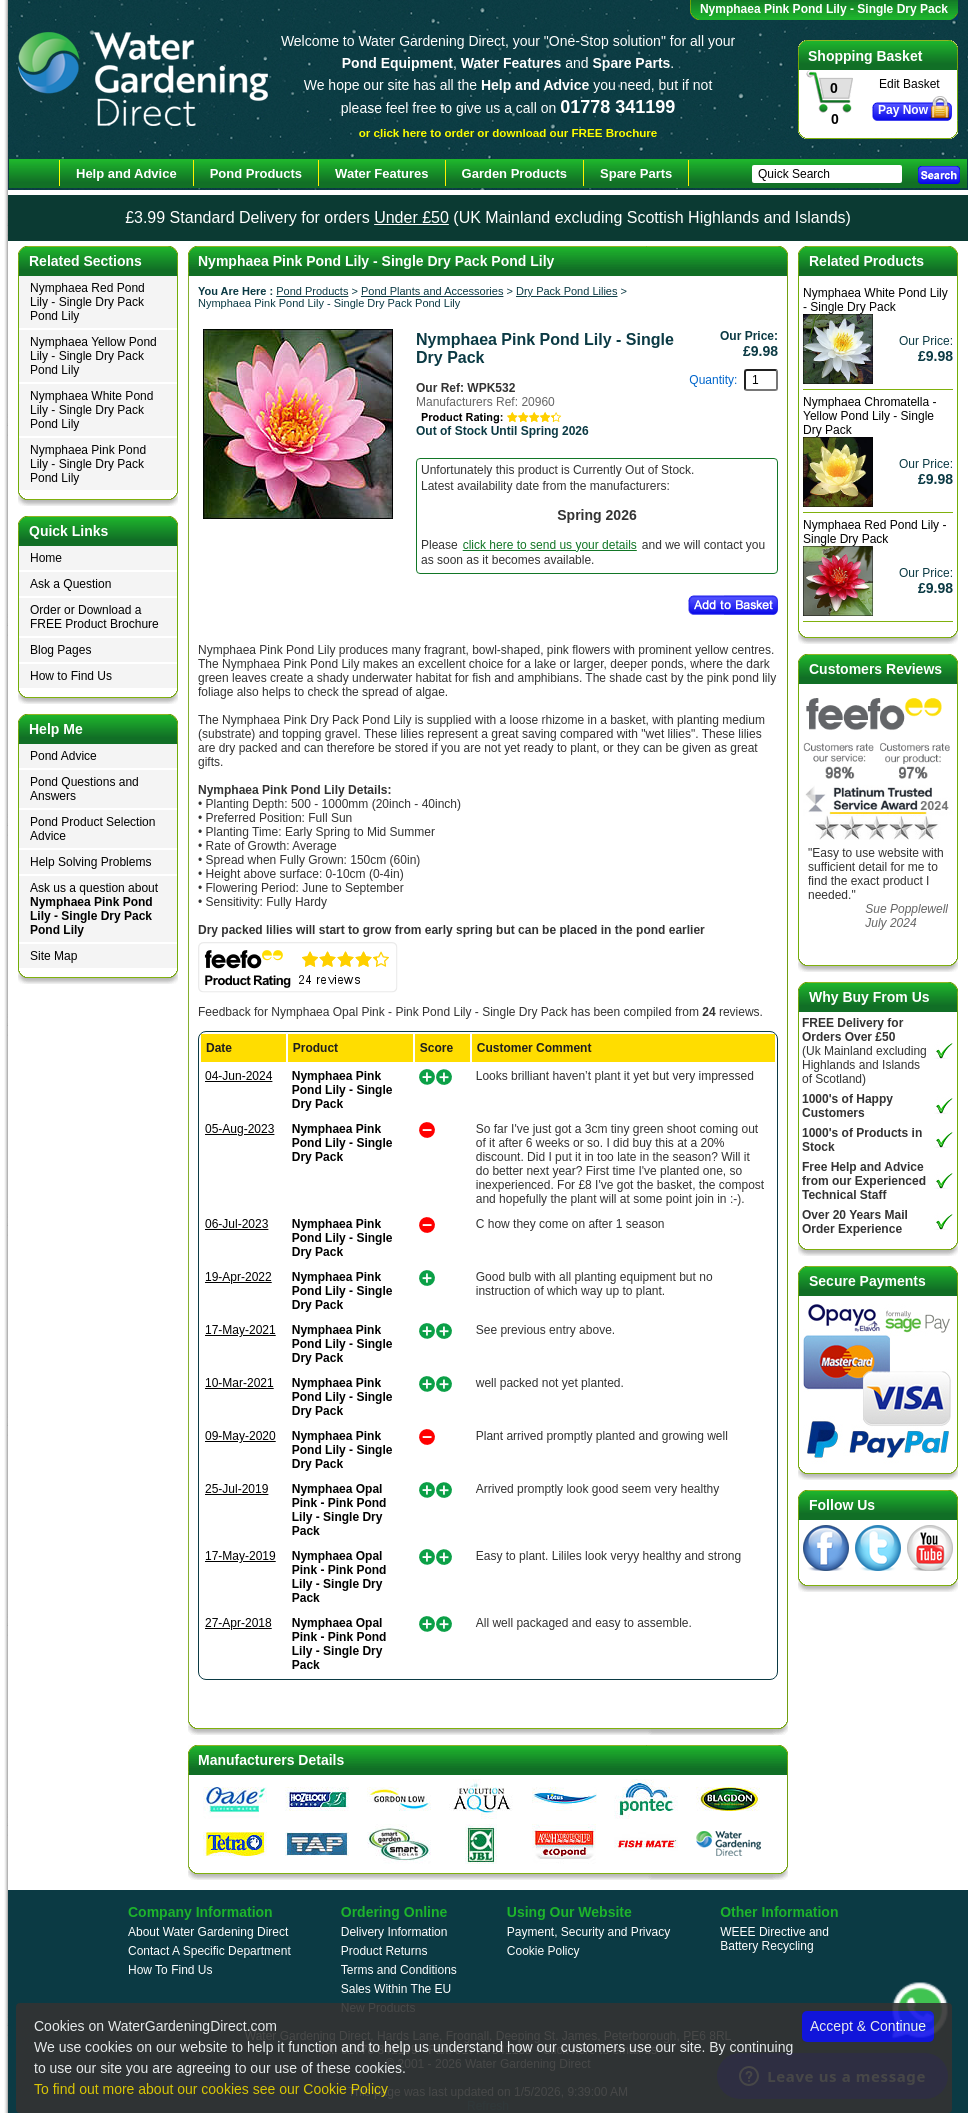 The image size is (968, 2113). I want to click on Nymphaea White Pond Lily - Single Dry Pack Pond Lily, so click(91, 410).